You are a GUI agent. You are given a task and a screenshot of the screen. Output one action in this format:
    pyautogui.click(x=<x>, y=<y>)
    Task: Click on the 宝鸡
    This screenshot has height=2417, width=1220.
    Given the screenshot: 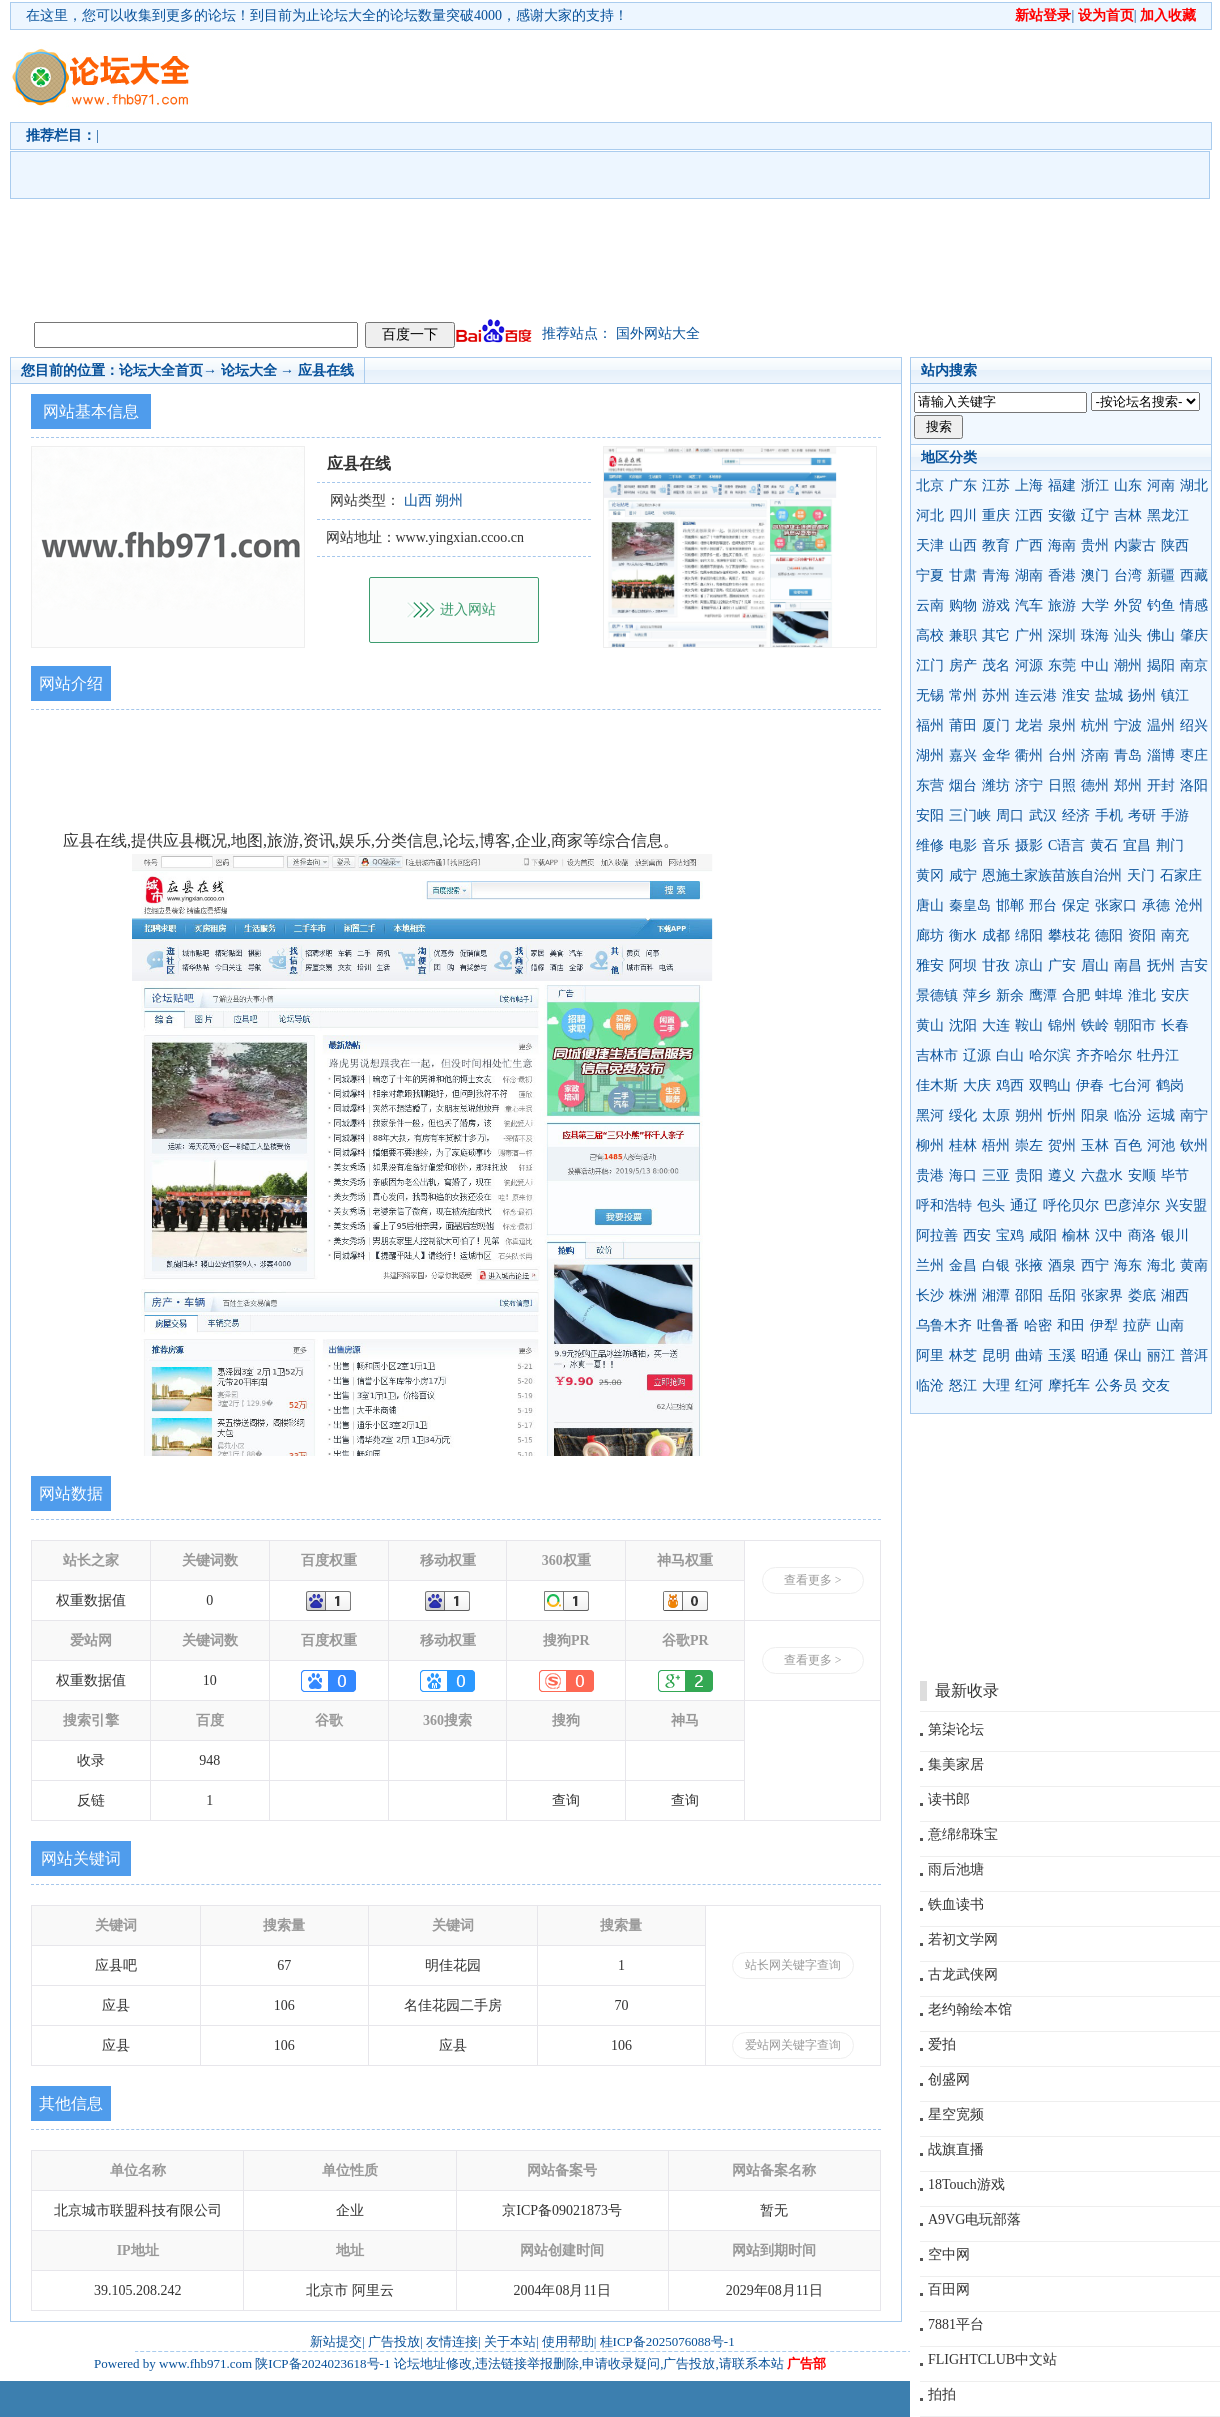 What is the action you would take?
    pyautogui.click(x=1010, y=1235)
    